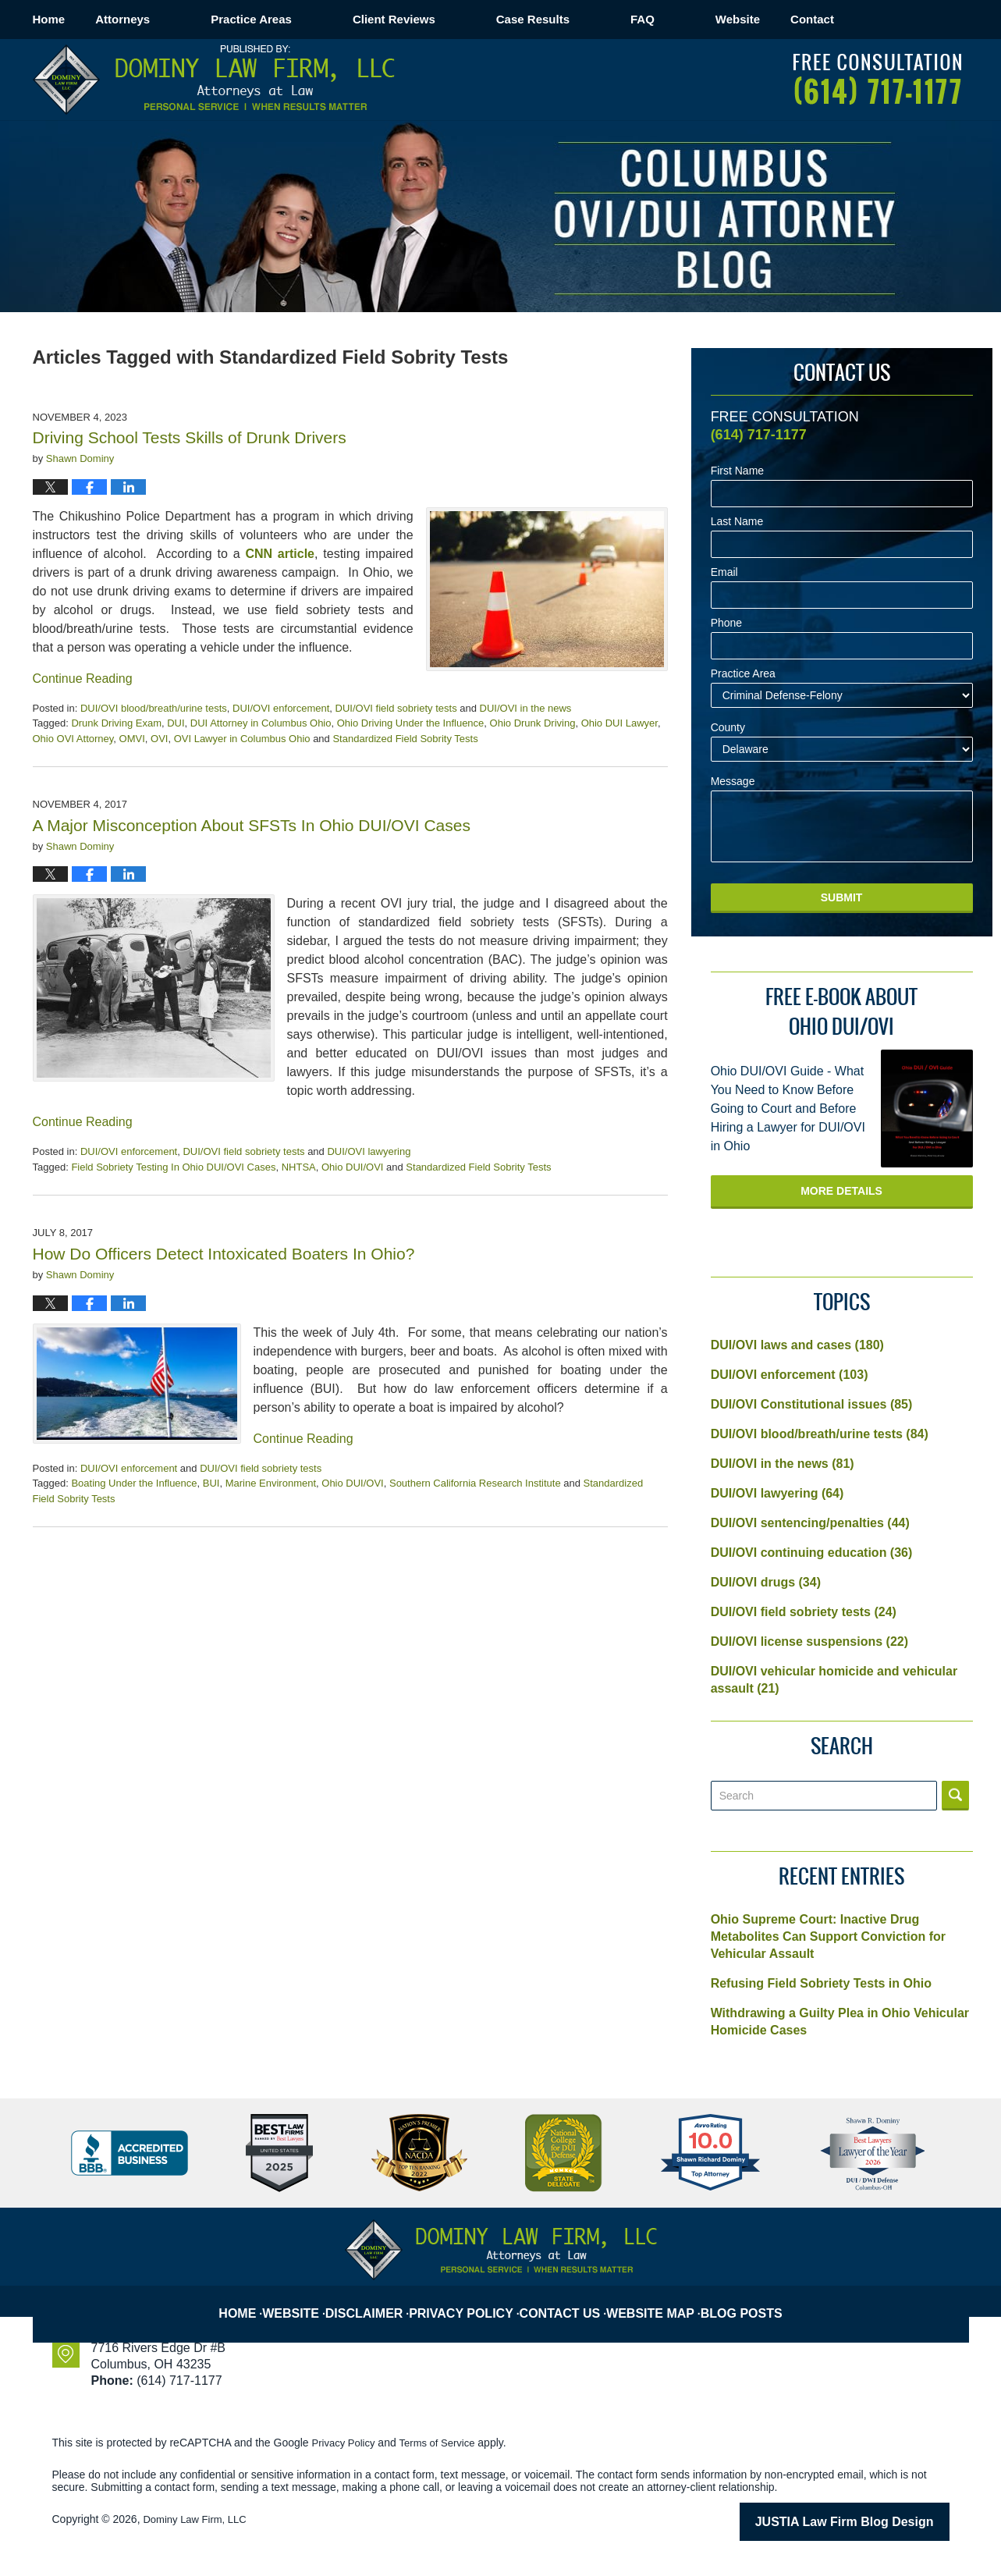 This screenshot has height=2576, width=1001. I want to click on Ohio OVI Attorney, so click(73, 738).